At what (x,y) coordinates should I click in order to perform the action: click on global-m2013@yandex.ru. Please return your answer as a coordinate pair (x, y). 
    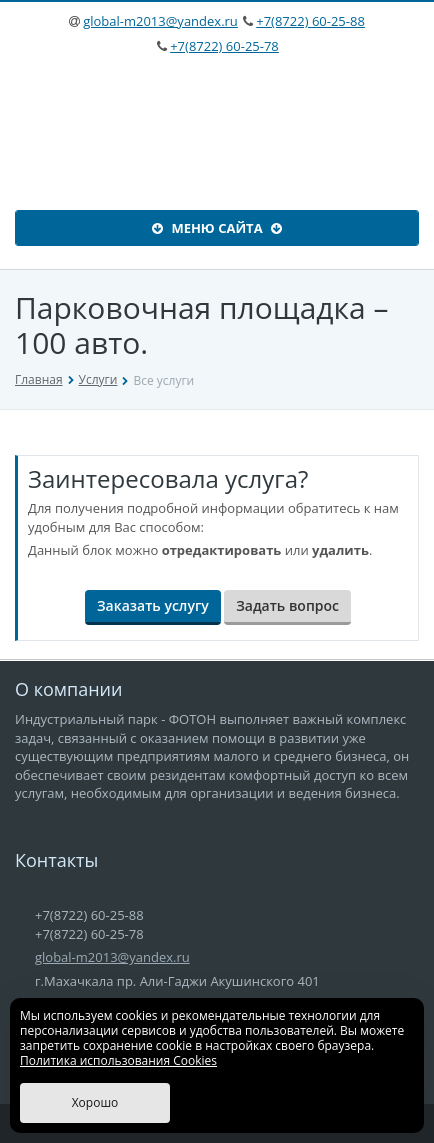
    Looking at the image, I should click on (160, 21).